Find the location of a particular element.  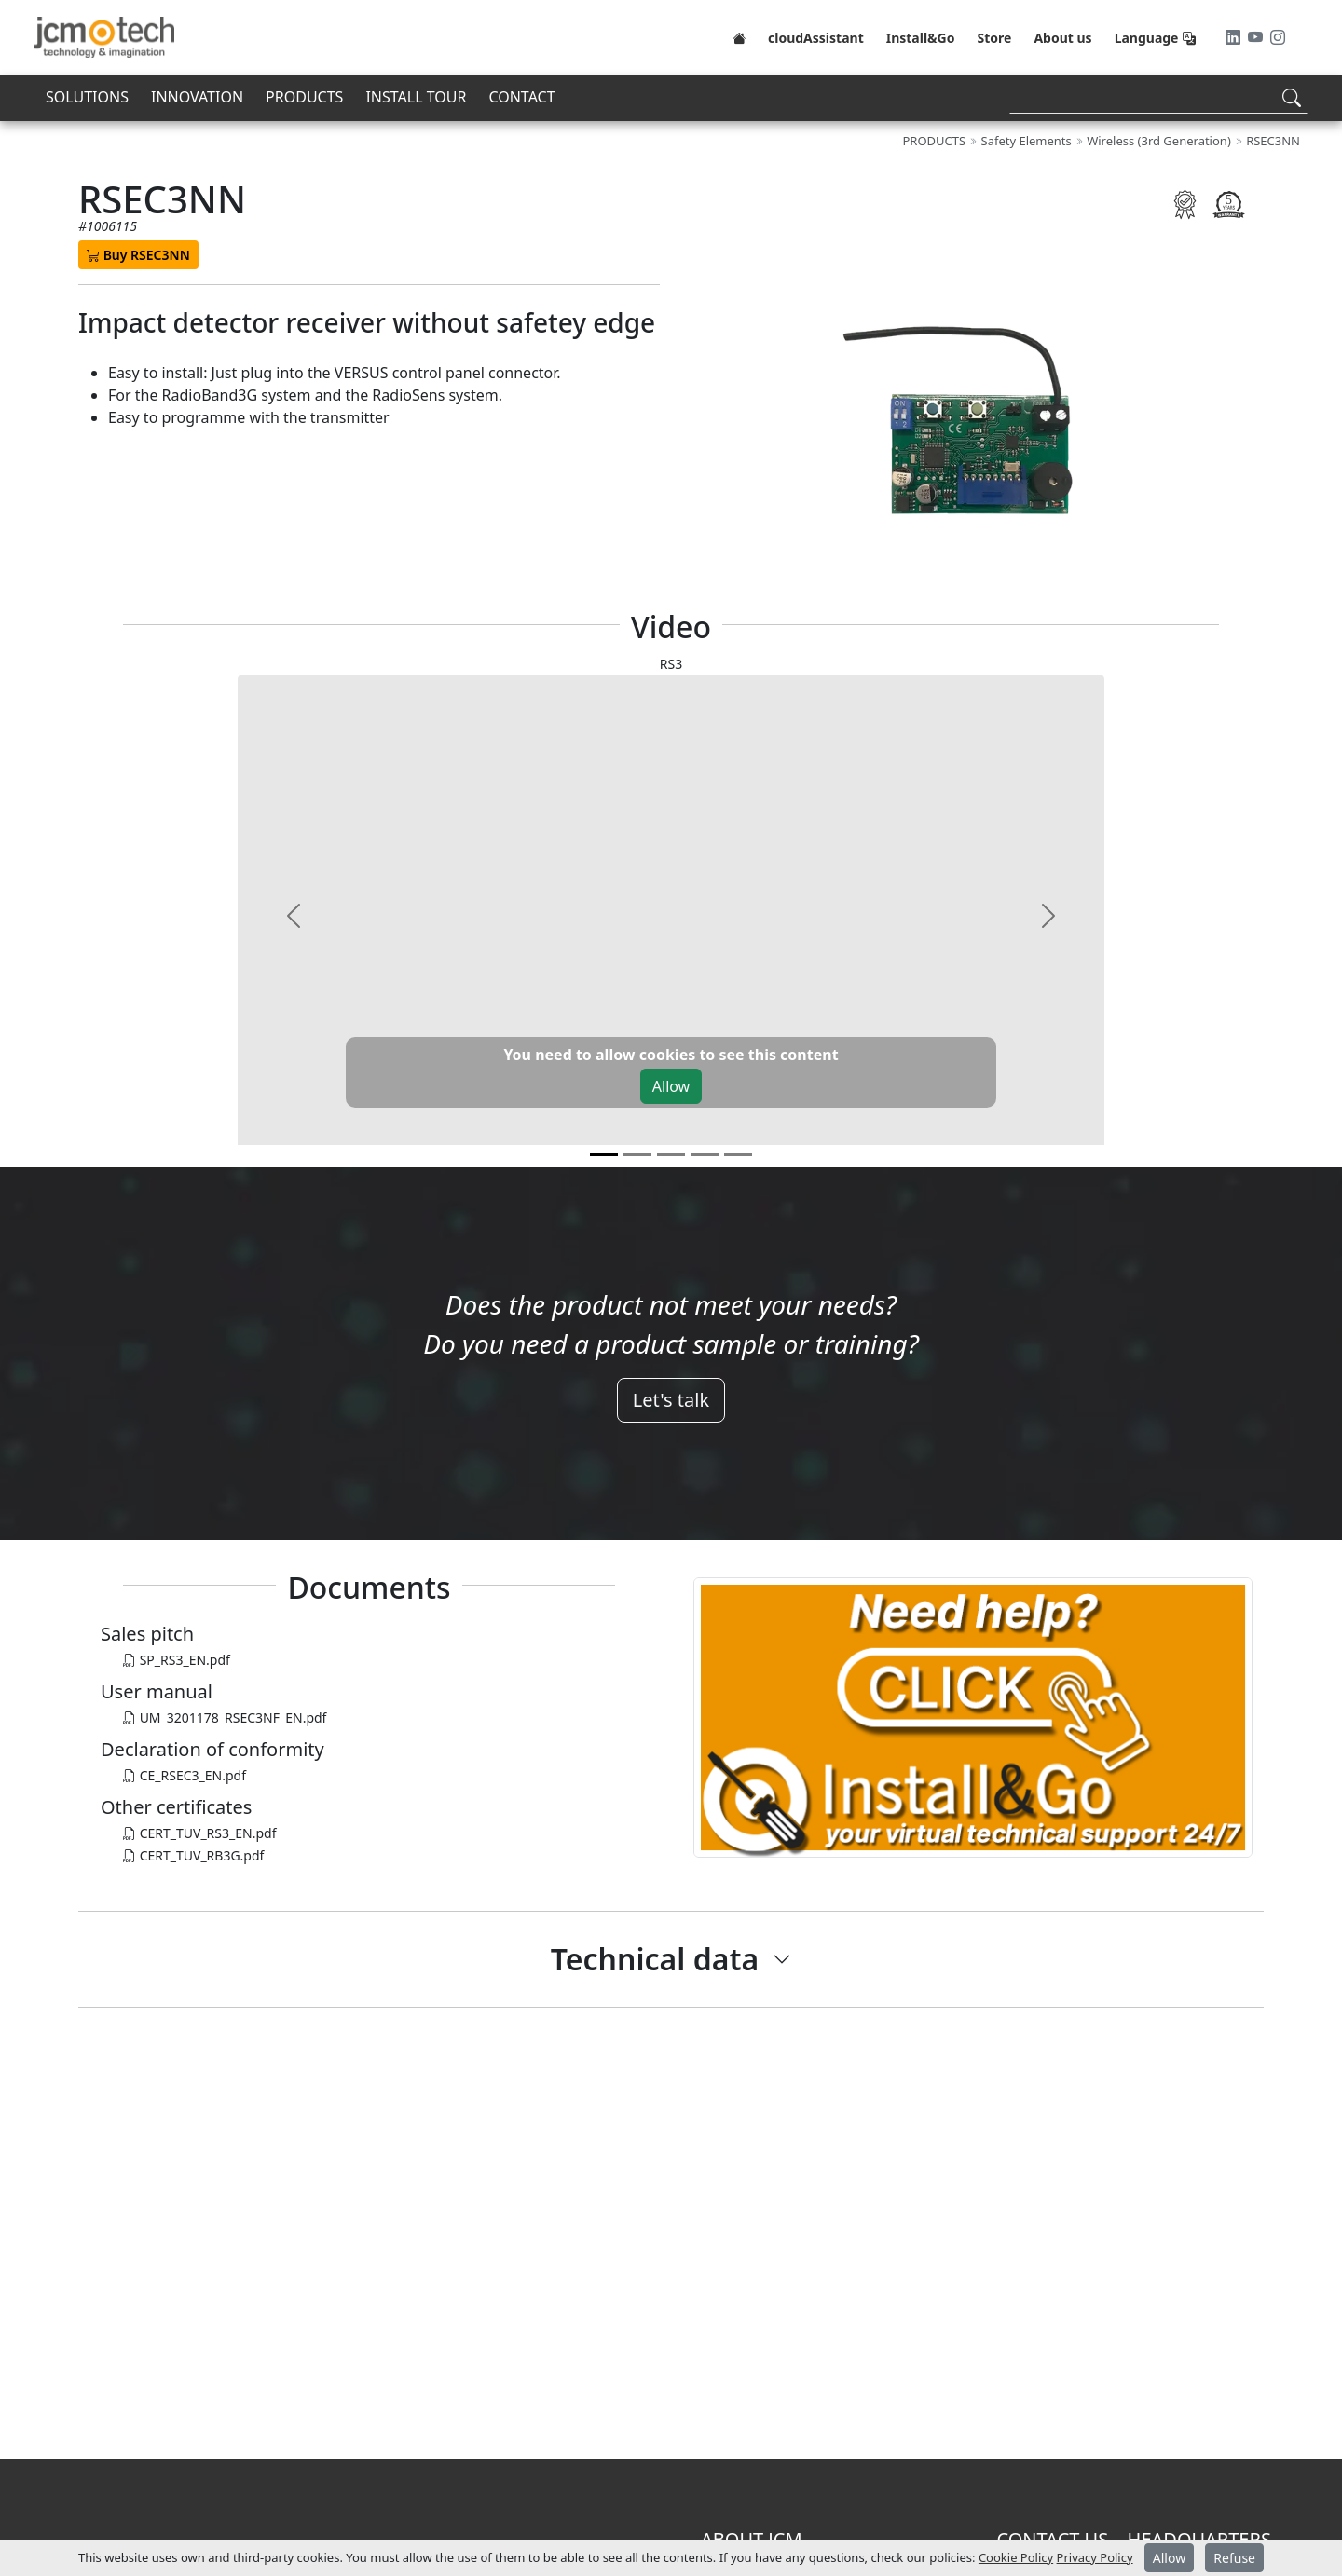

[Youtube] is located at coordinates (1257, 37).